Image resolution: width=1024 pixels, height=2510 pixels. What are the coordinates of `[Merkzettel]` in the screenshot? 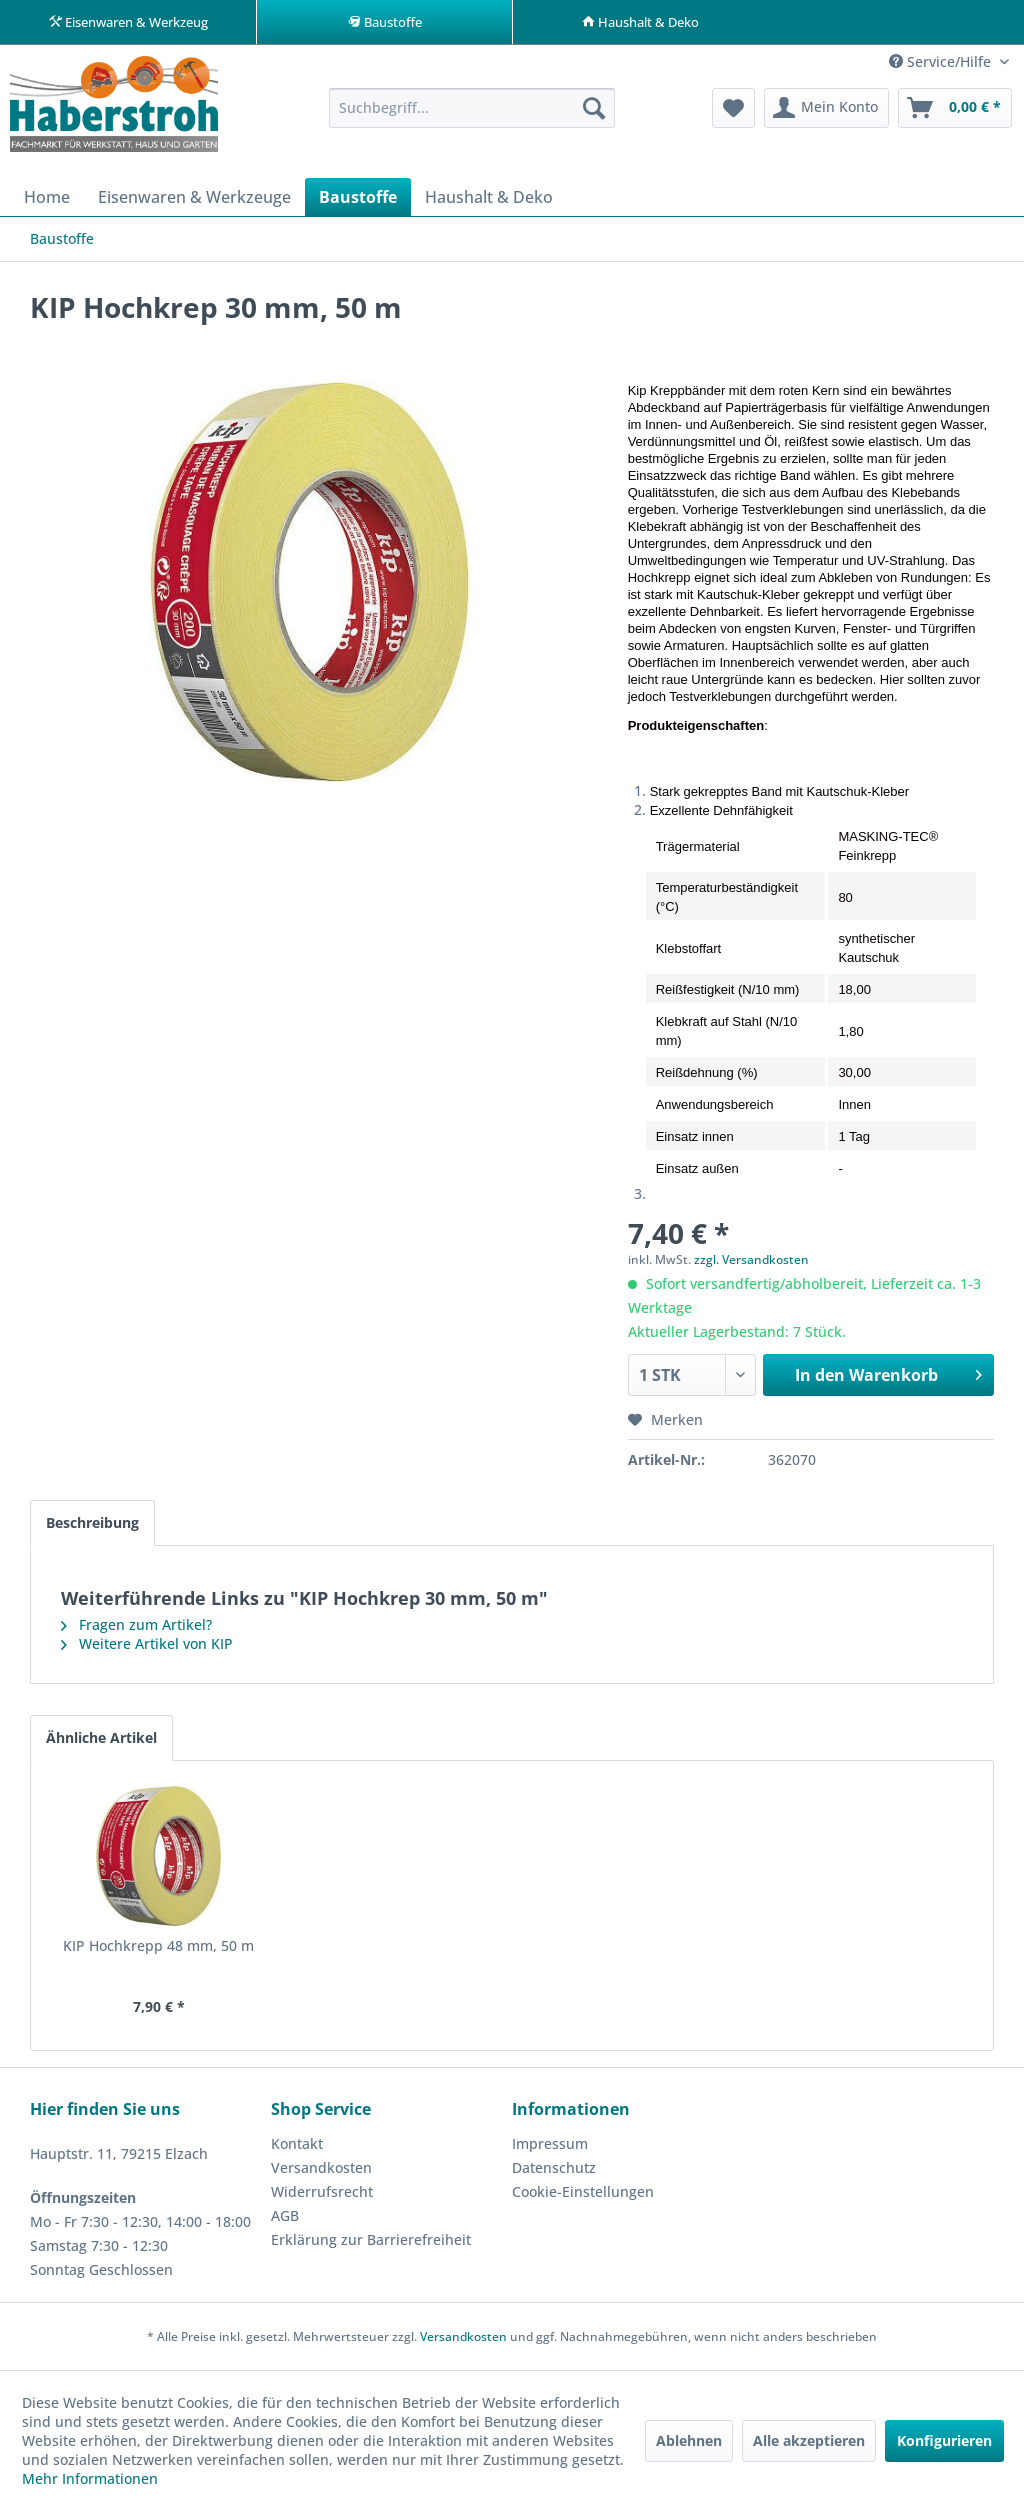 It's located at (733, 109).